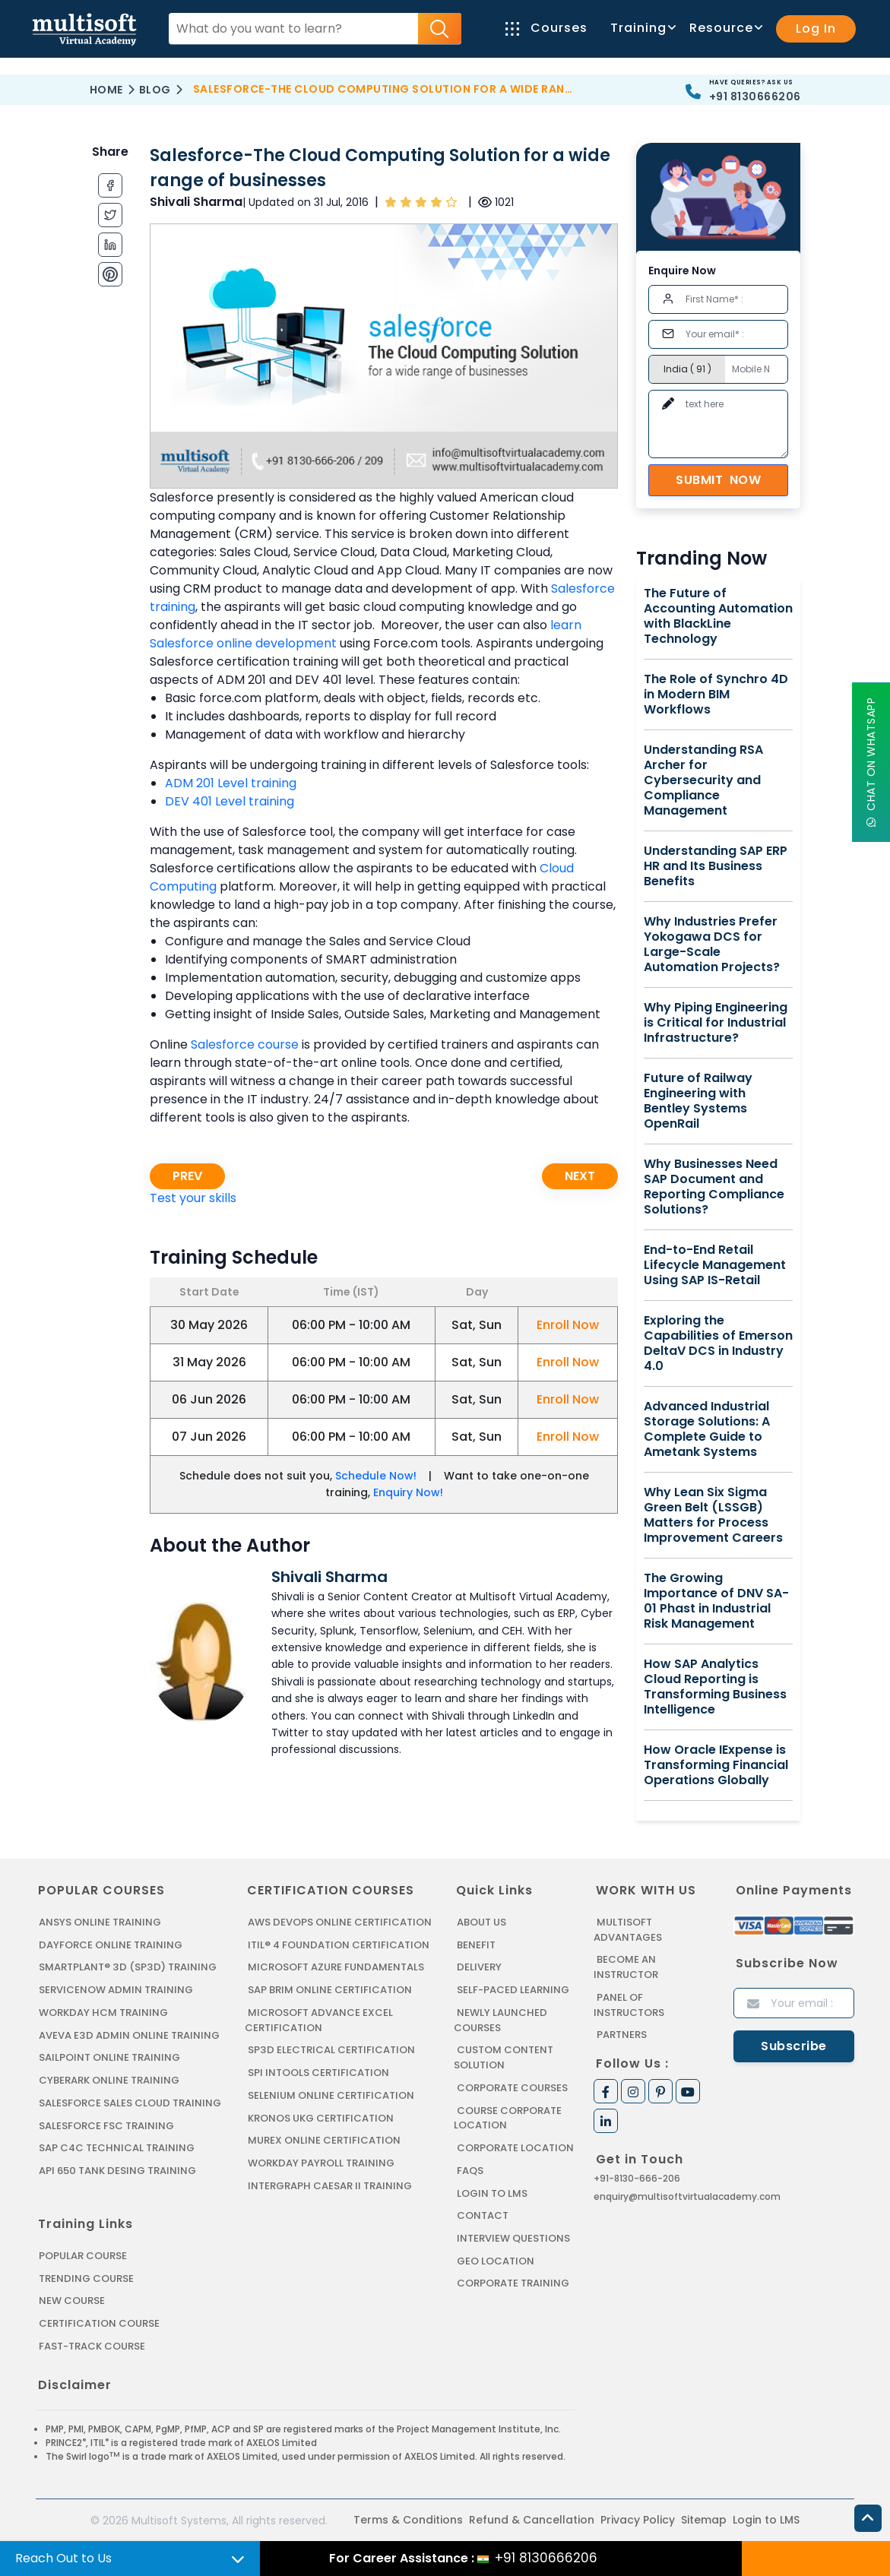 This screenshot has width=890, height=2576. I want to click on SALESFORCE FSC TRAINING, so click(106, 2124).